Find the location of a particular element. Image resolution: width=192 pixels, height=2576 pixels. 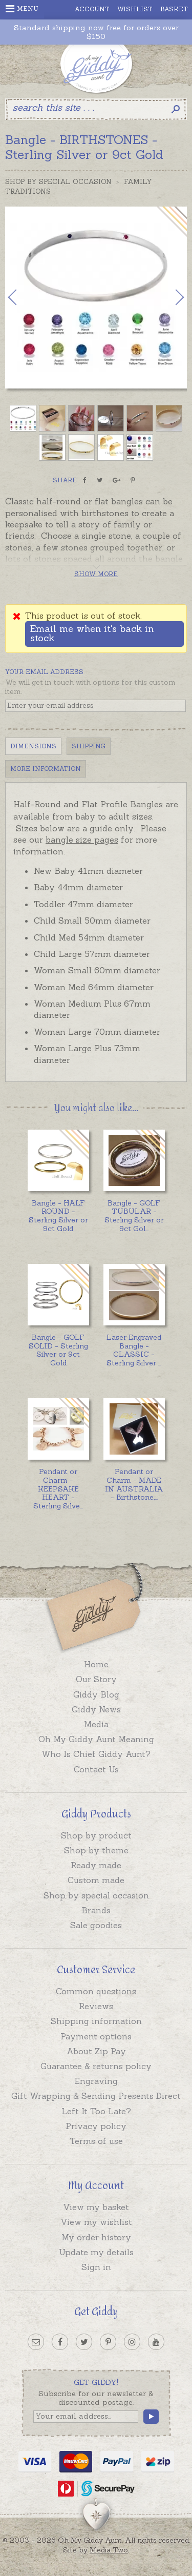

Home is located at coordinates (96, 1664).